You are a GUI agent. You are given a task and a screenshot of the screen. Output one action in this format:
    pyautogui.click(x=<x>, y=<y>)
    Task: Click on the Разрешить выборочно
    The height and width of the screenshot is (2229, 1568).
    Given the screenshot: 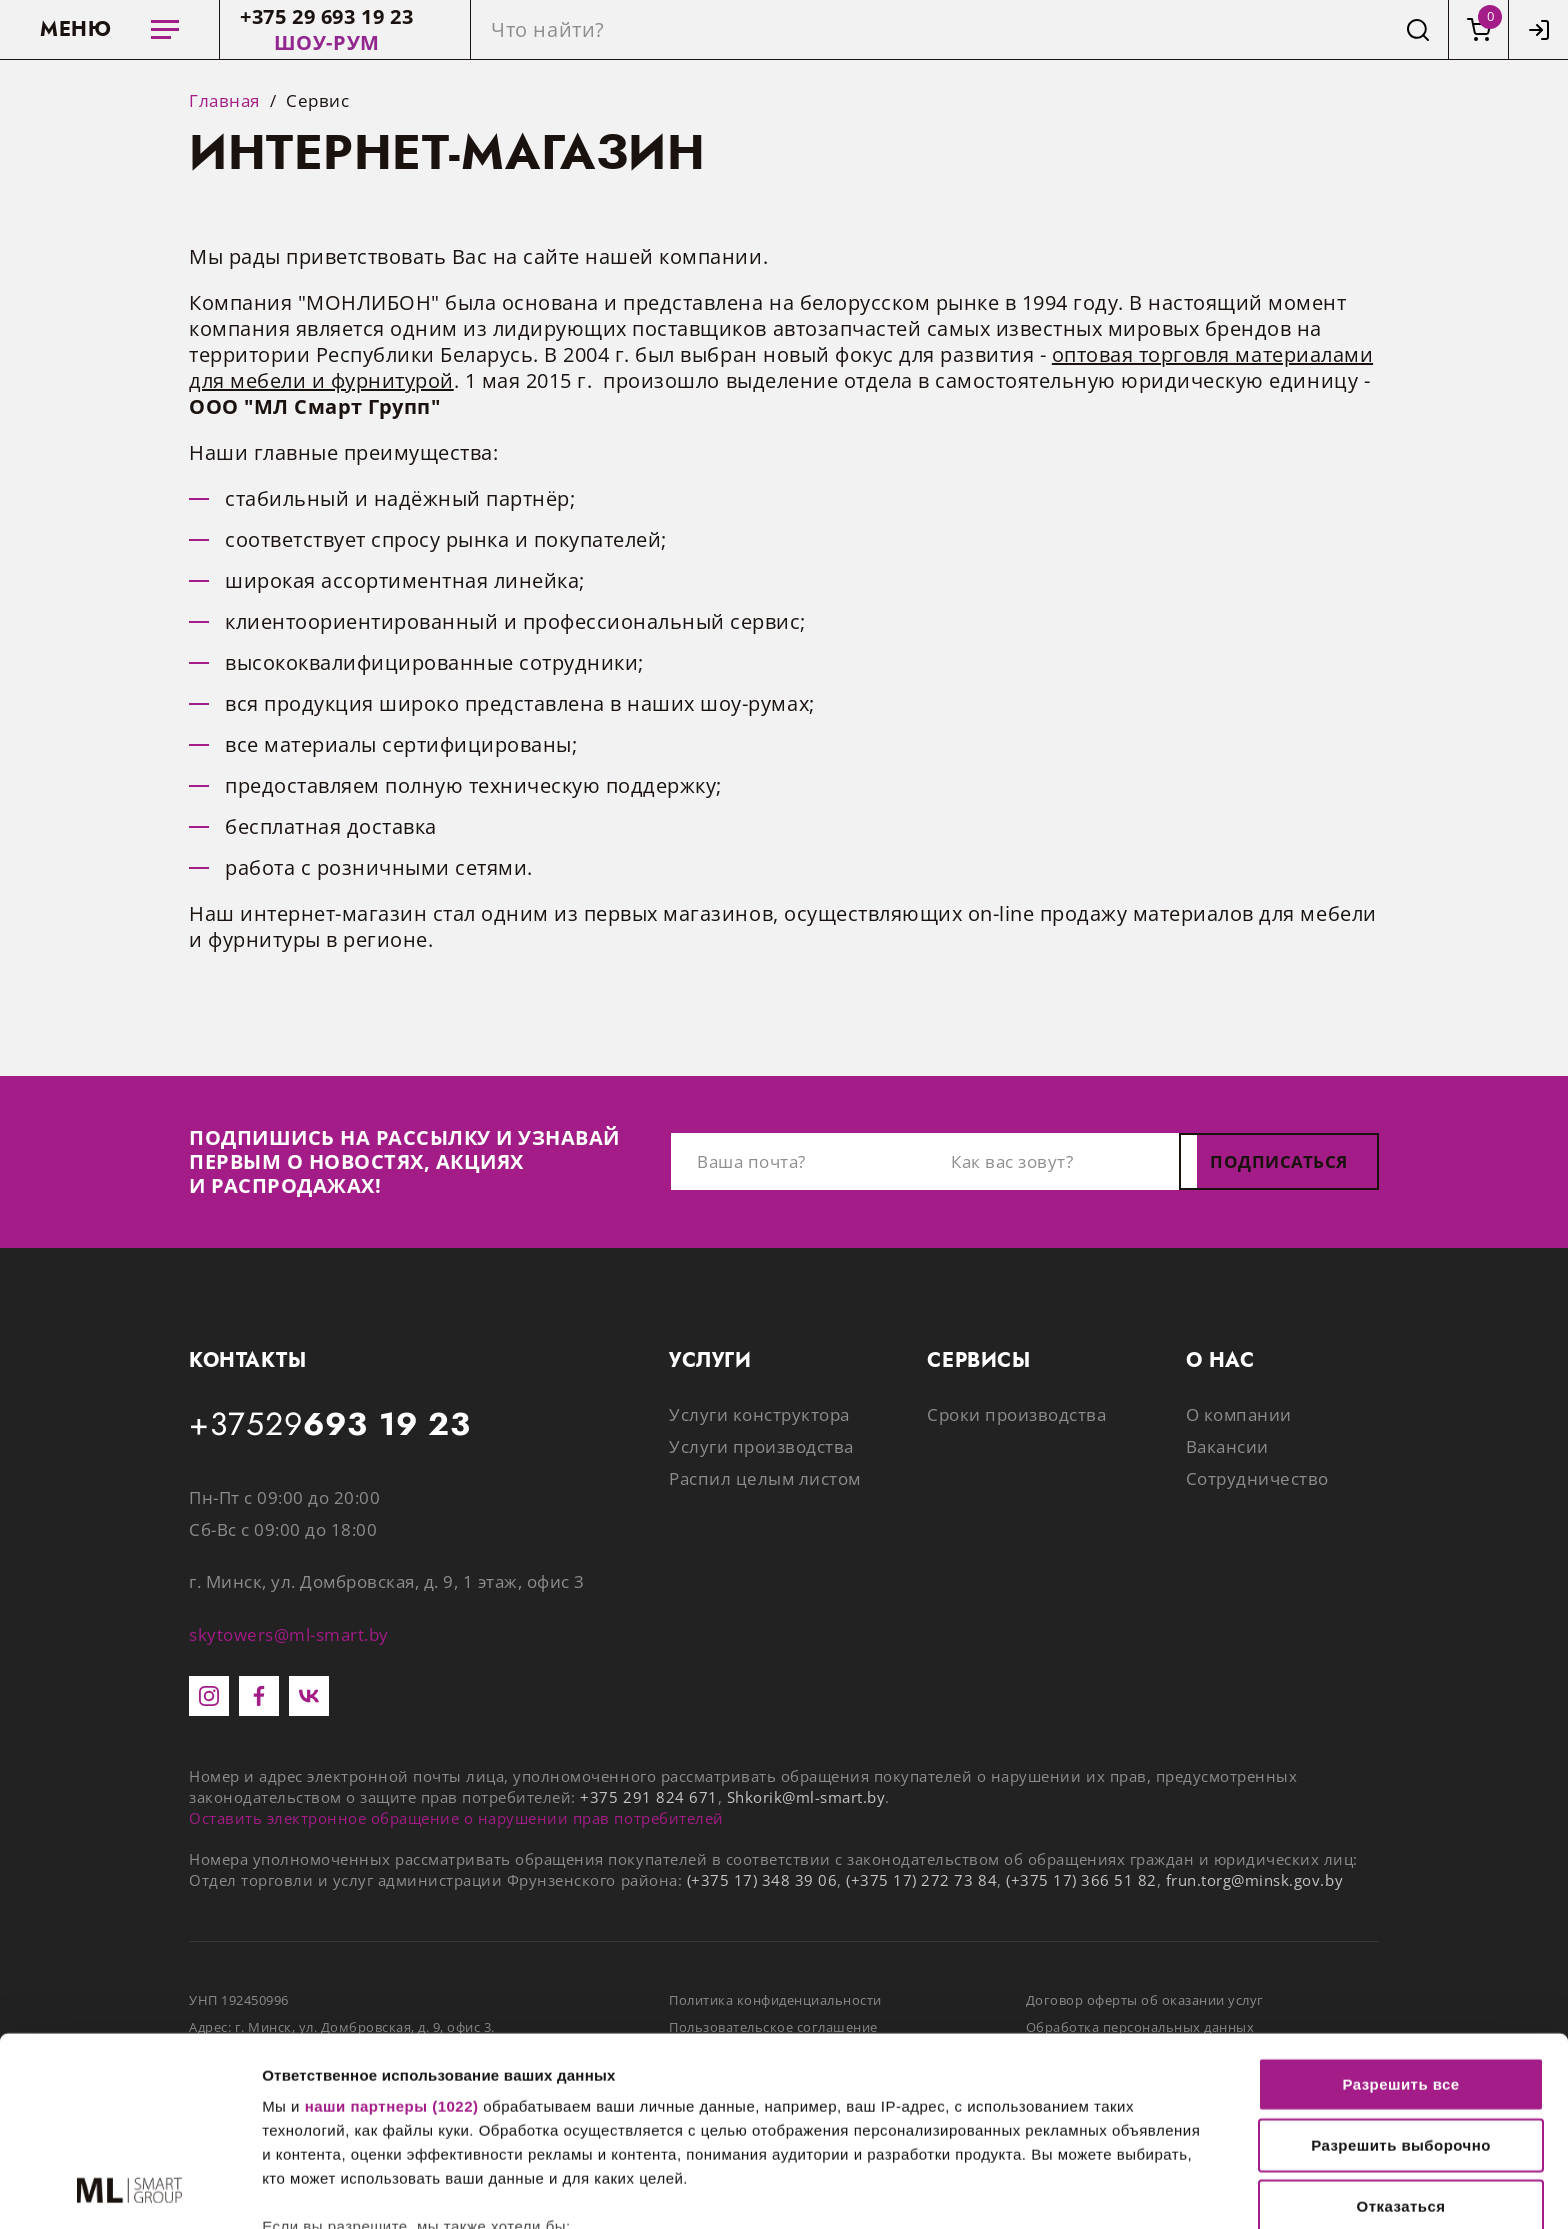 What is the action you would take?
    pyautogui.click(x=1401, y=1968)
    